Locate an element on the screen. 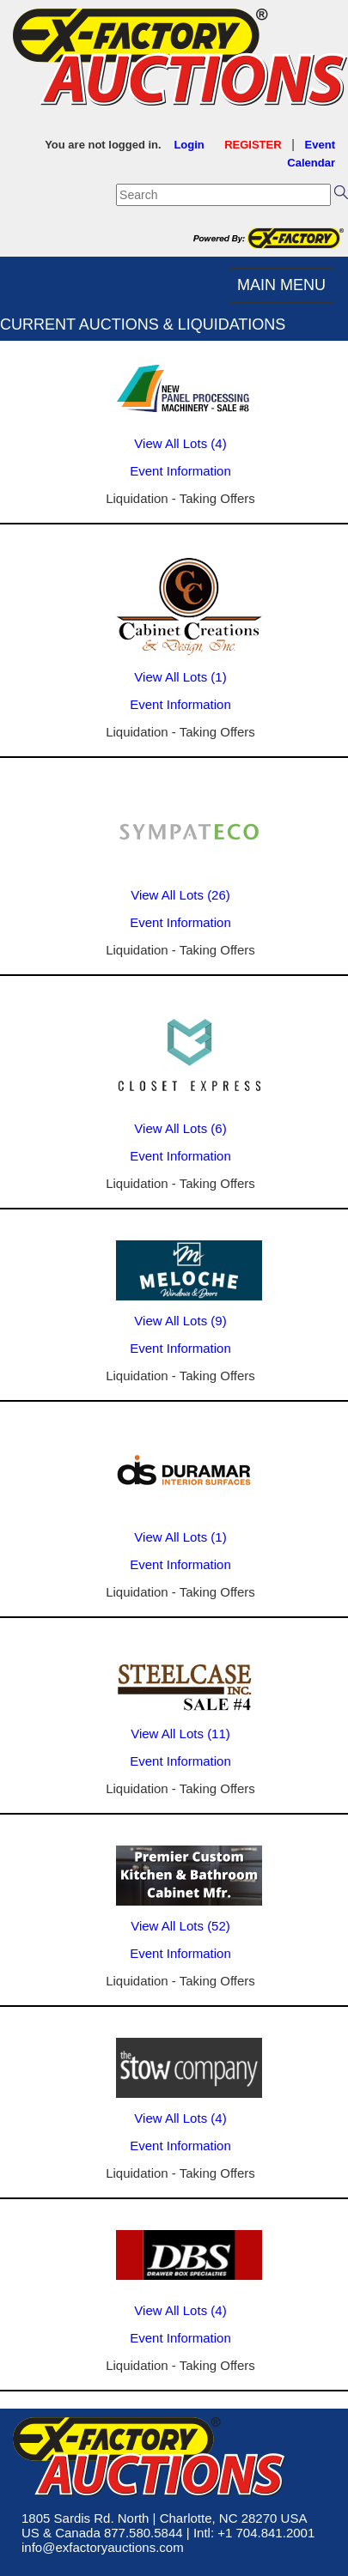 The image size is (348, 2576). Event Information is located at coordinates (180, 471).